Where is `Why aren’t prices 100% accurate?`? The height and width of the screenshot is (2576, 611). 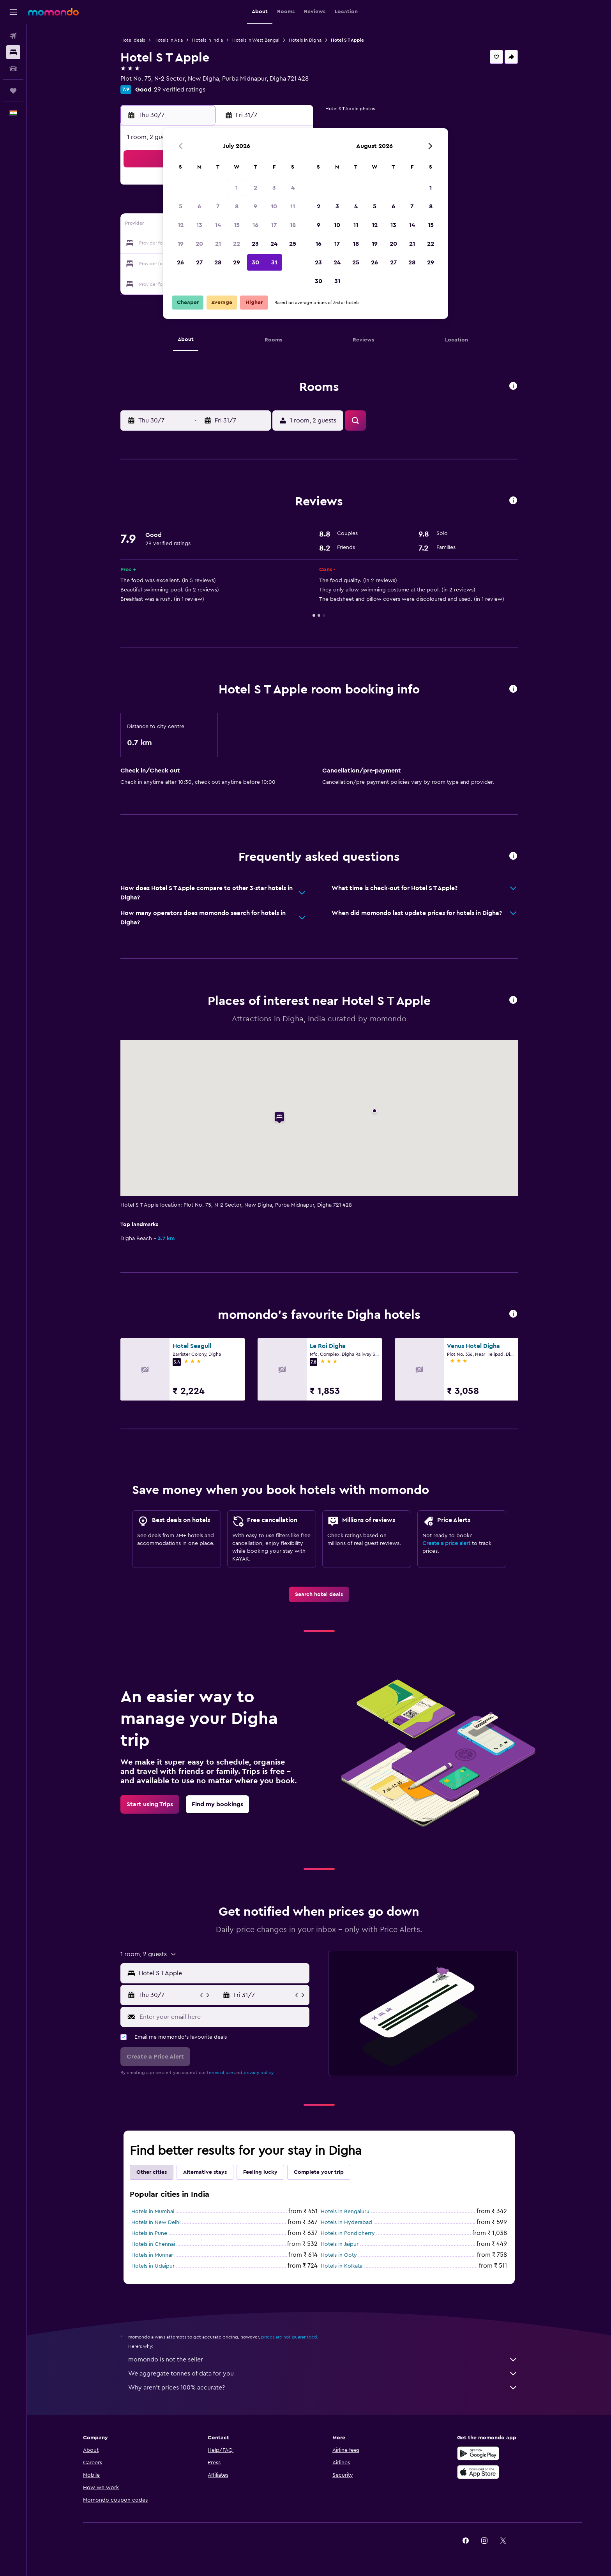
Why aren’t prices 100% accurate? is located at coordinates (323, 2387).